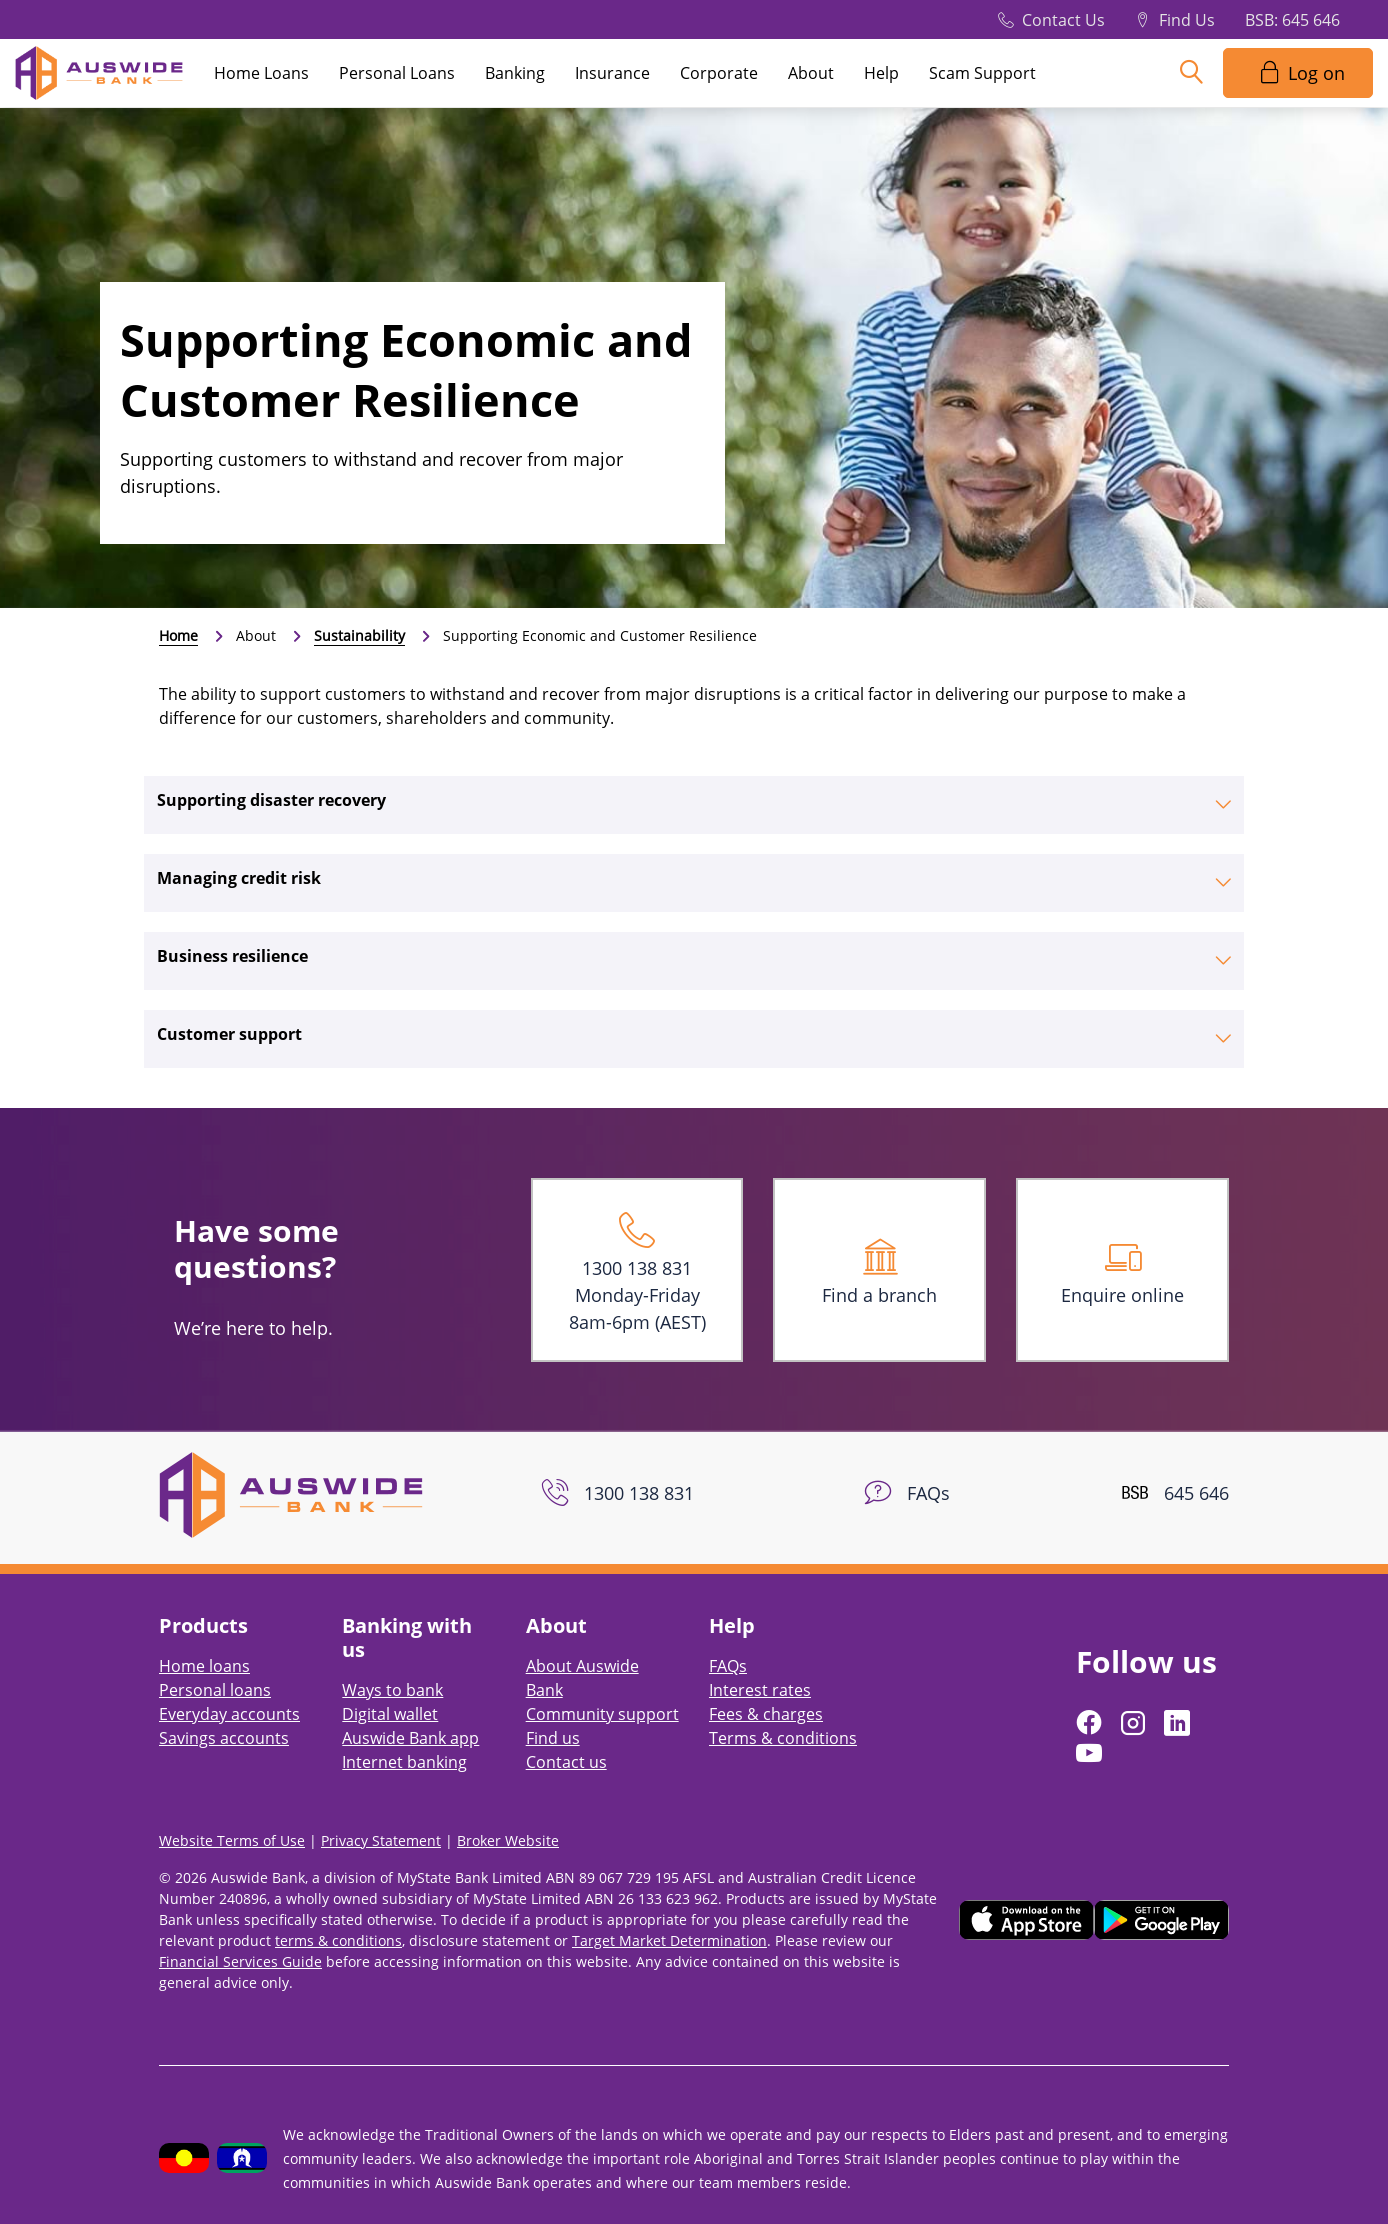  Describe the element at coordinates (261, 73) in the screenshot. I see `Home Loans` at that location.